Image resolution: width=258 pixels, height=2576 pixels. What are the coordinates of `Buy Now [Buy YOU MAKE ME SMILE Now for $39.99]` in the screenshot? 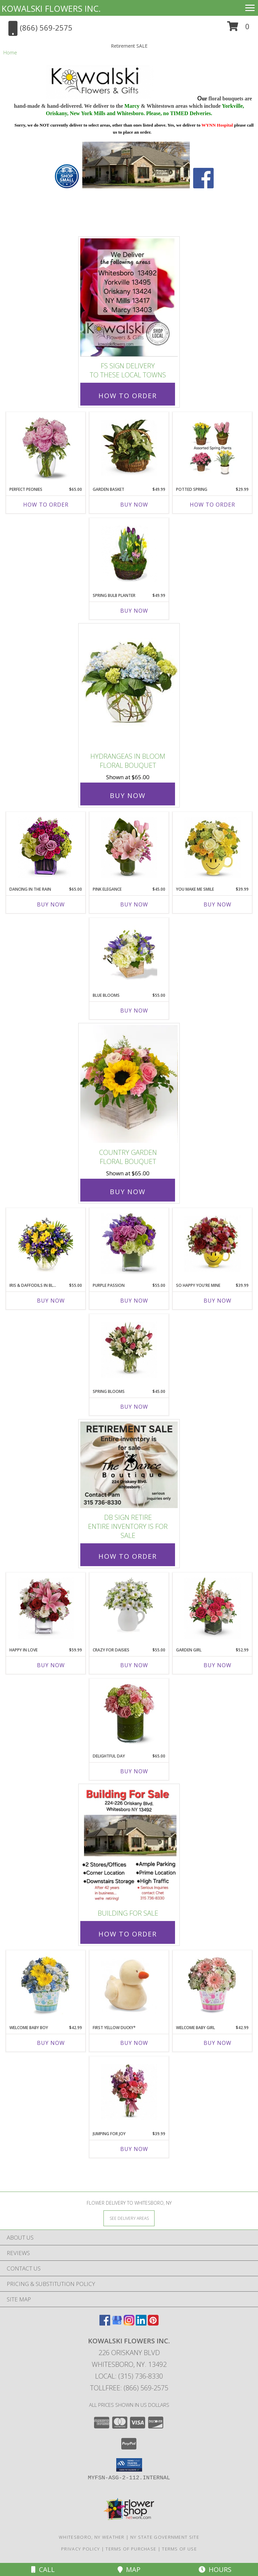 It's located at (217, 904).